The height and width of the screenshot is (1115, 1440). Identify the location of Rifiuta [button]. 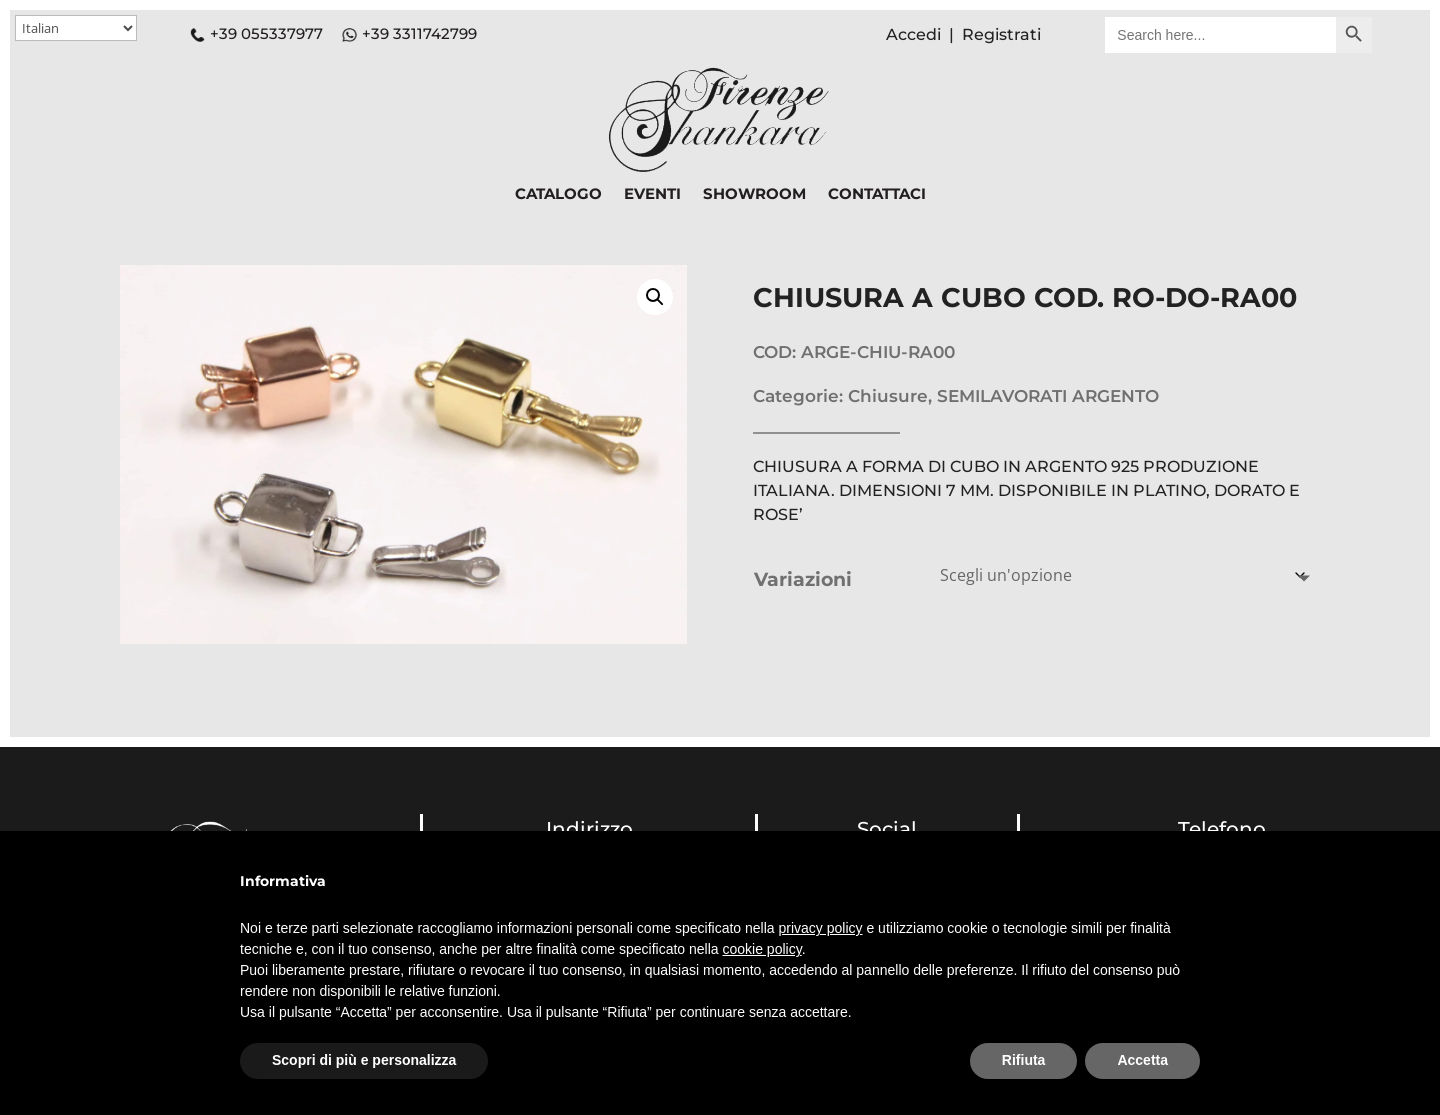
(1024, 1060).